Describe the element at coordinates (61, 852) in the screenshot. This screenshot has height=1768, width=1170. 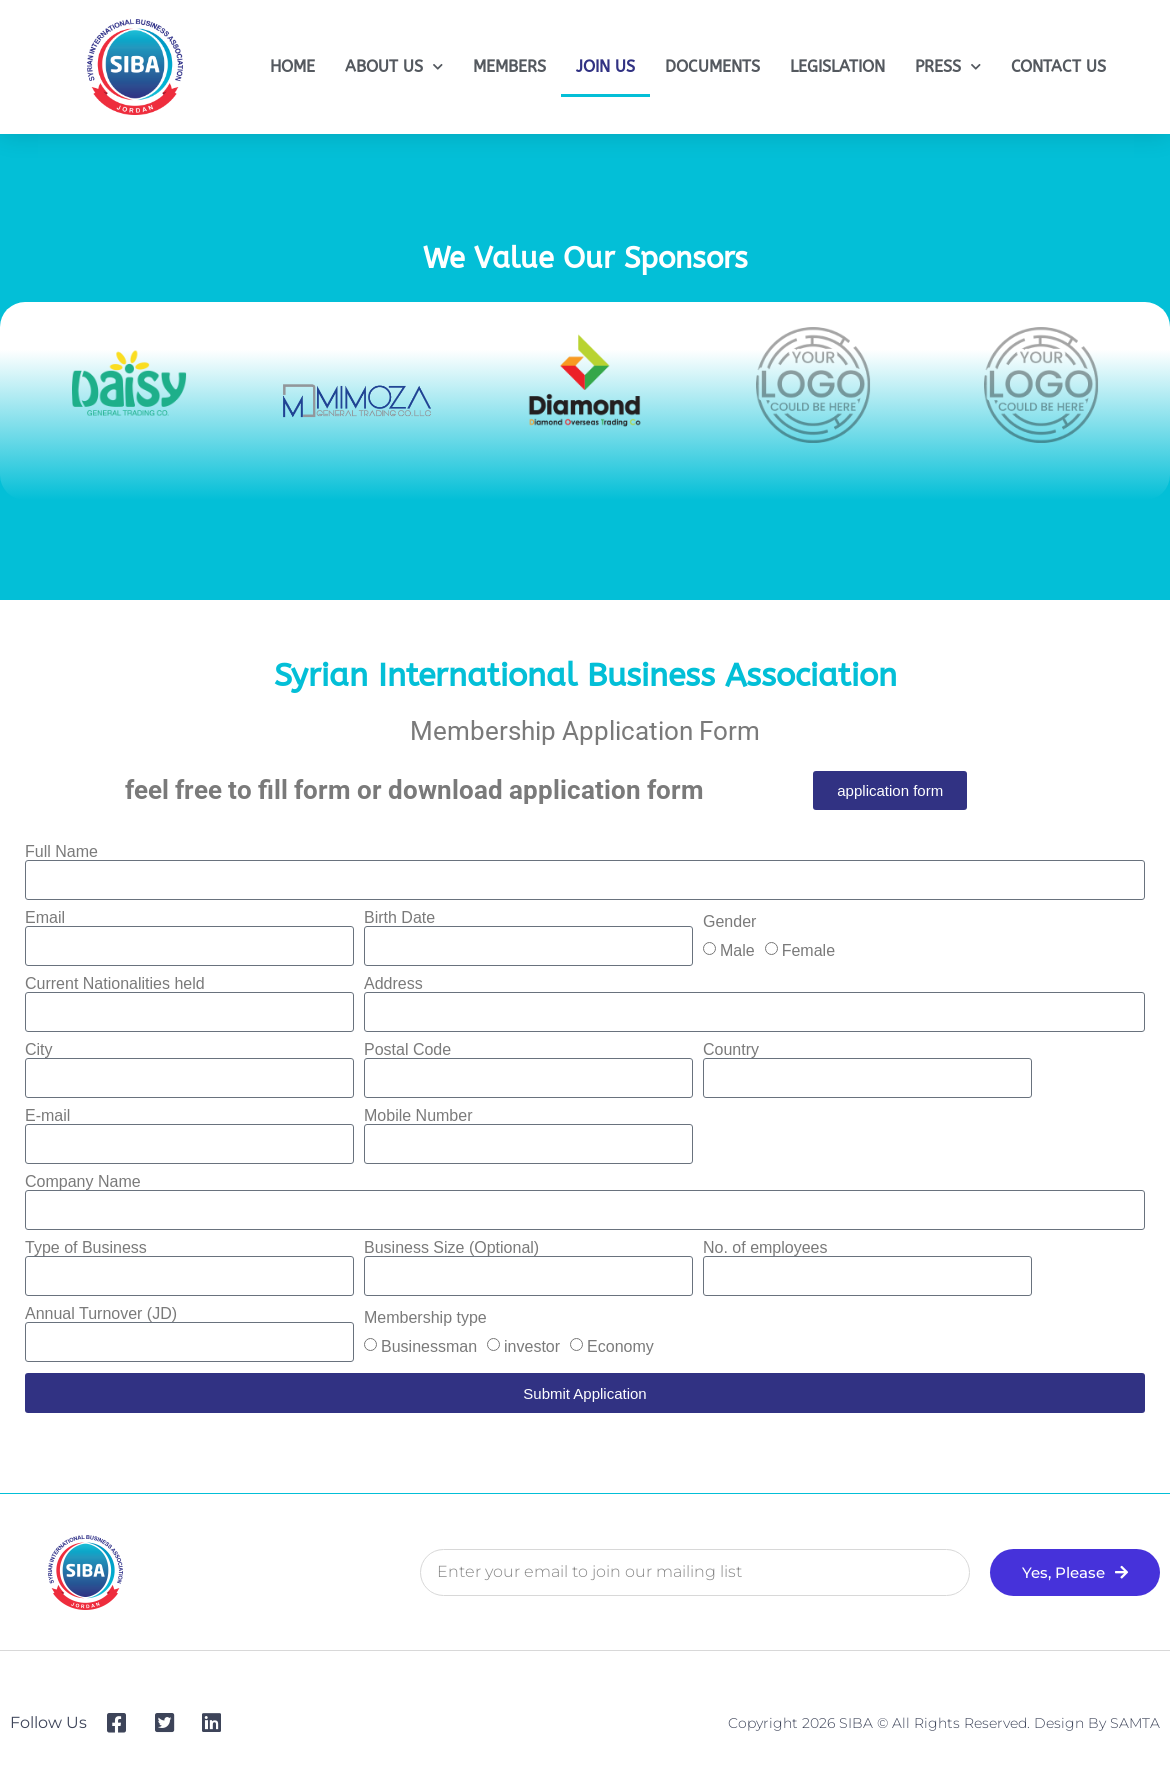
I see `Full Name` at that location.